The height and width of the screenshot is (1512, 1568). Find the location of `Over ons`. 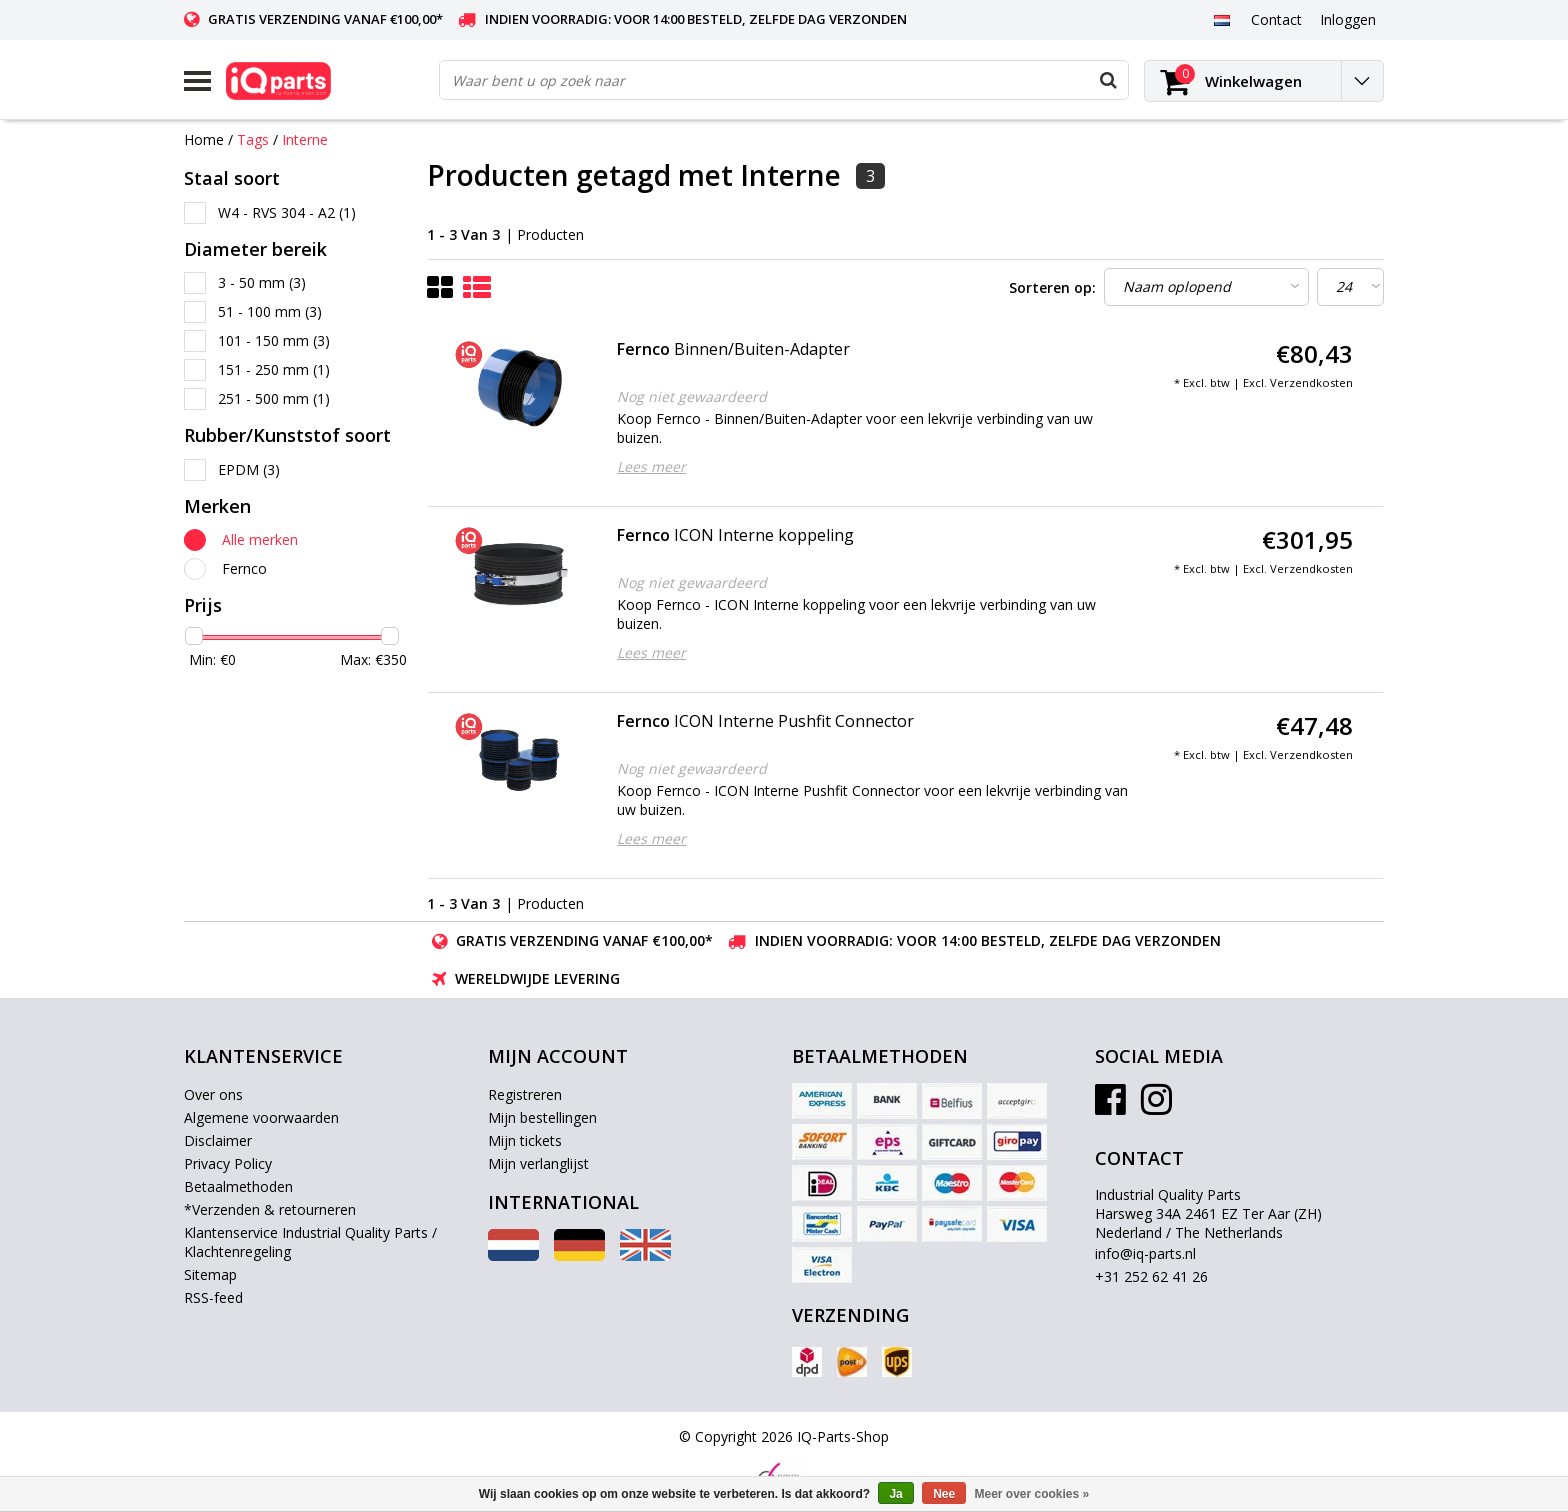

Over ons is located at coordinates (213, 1094).